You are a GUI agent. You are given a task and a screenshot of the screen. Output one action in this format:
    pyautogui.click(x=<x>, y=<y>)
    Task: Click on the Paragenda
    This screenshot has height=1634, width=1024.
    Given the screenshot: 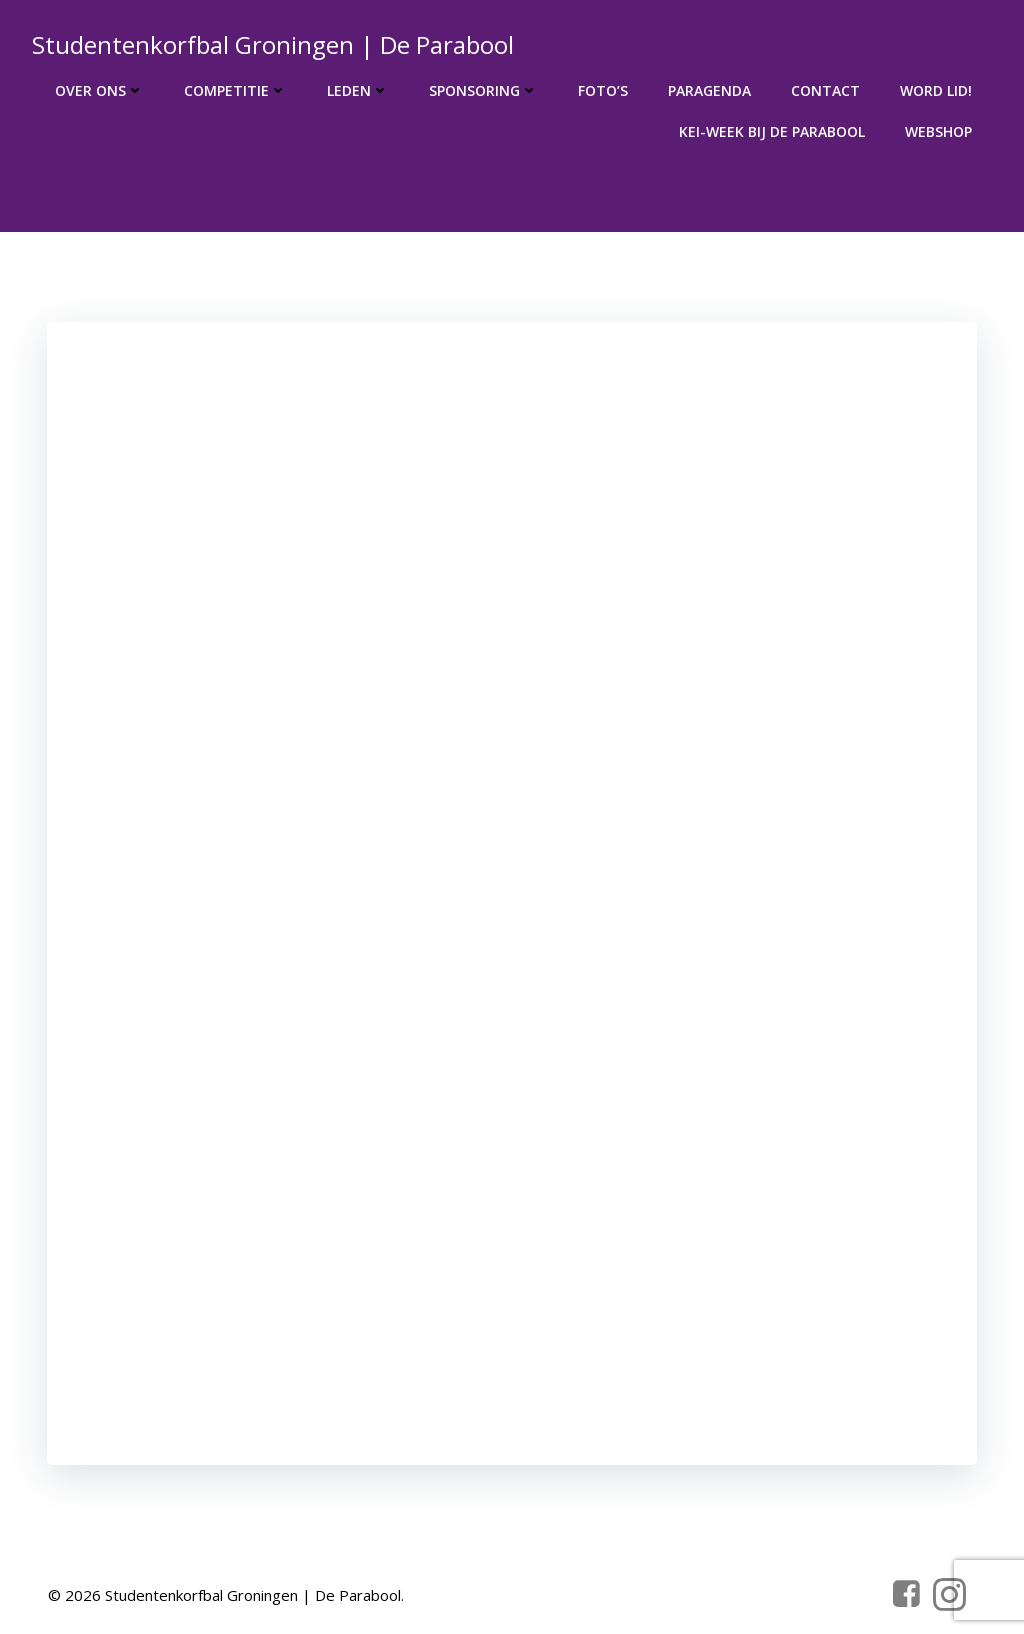 What is the action you would take?
    pyautogui.click(x=709, y=90)
    